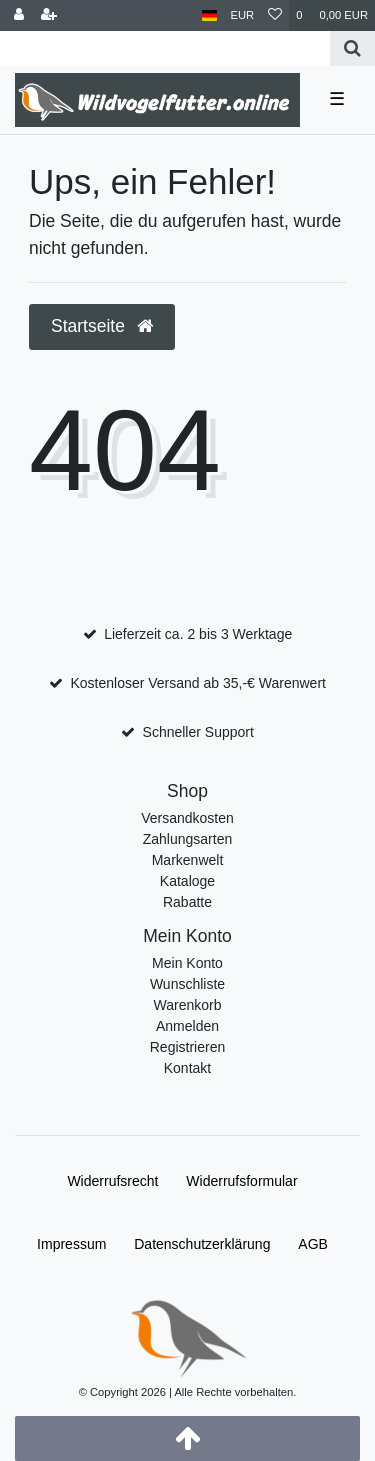  I want to click on Wunschliste, so click(187, 984).